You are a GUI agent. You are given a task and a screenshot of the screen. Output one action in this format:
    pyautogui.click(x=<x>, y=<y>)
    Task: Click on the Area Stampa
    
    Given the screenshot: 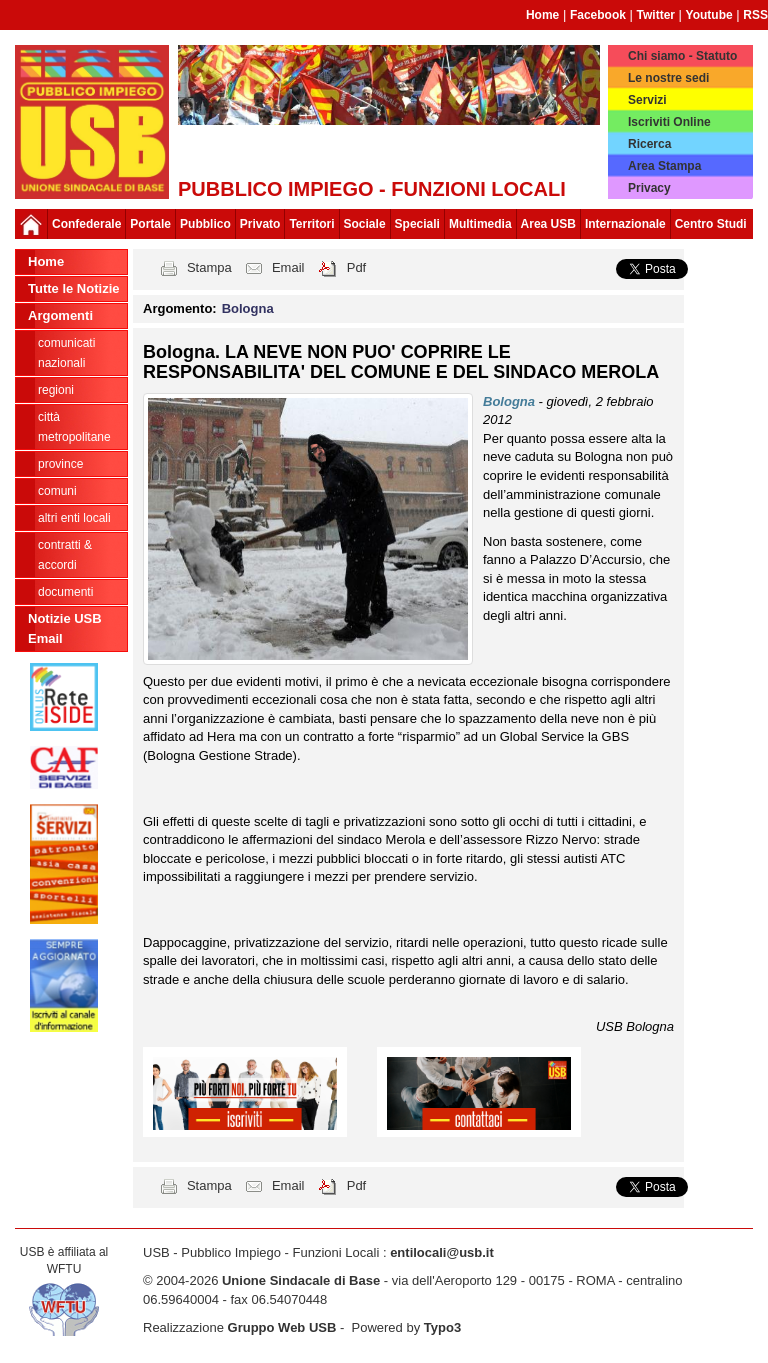 What is the action you would take?
    pyautogui.click(x=664, y=166)
    